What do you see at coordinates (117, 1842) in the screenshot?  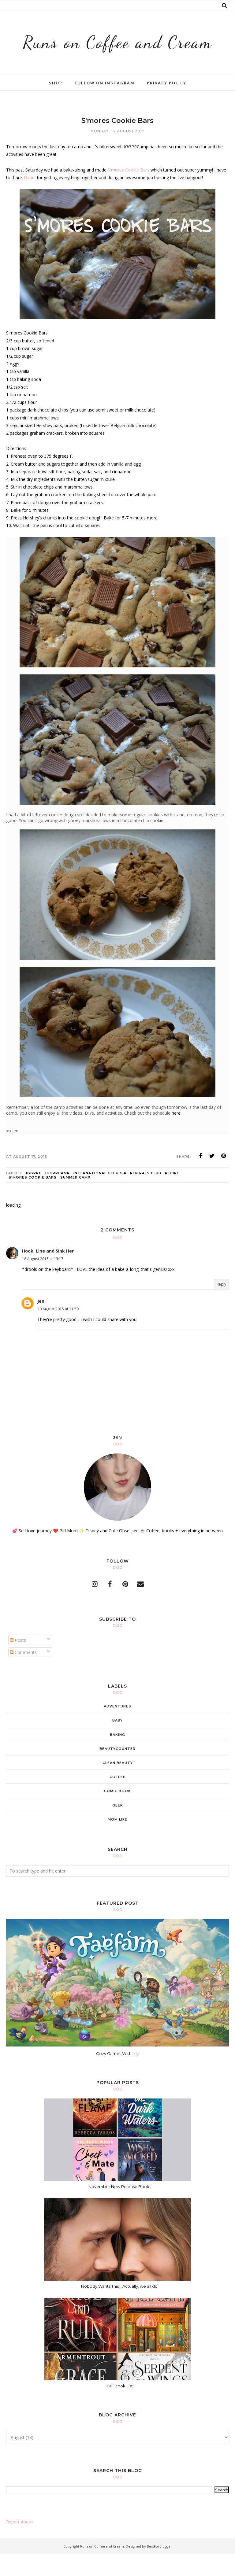 I see `mom life` at bounding box center [117, 1842].